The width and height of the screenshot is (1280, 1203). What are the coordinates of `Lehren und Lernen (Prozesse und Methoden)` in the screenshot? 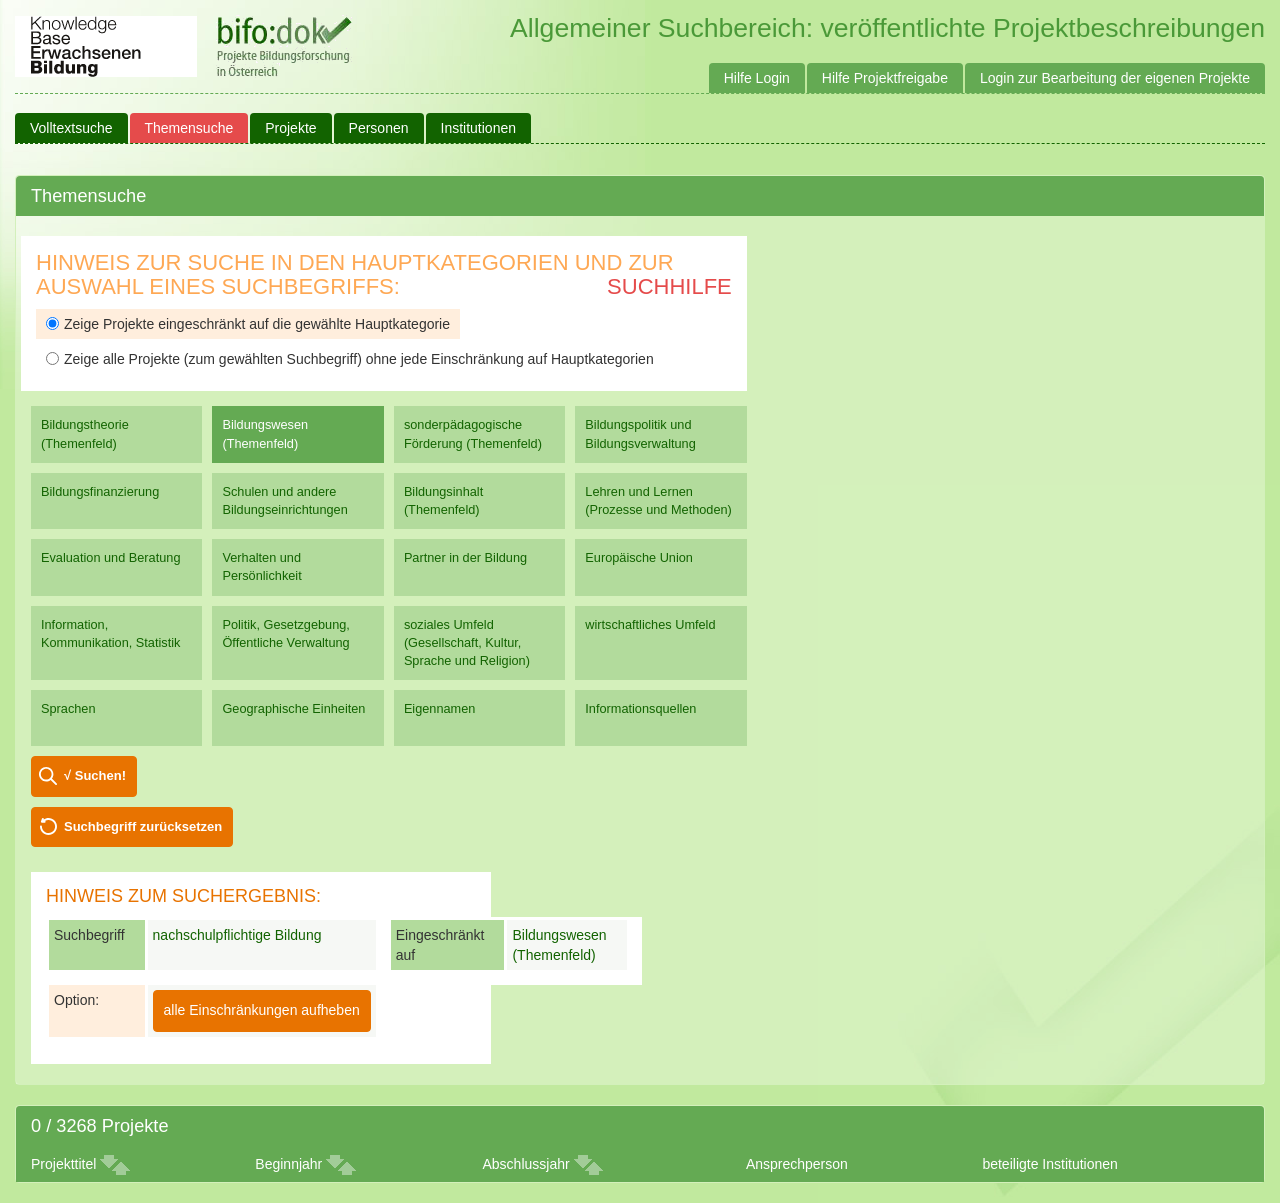 It's located at (658, 500).